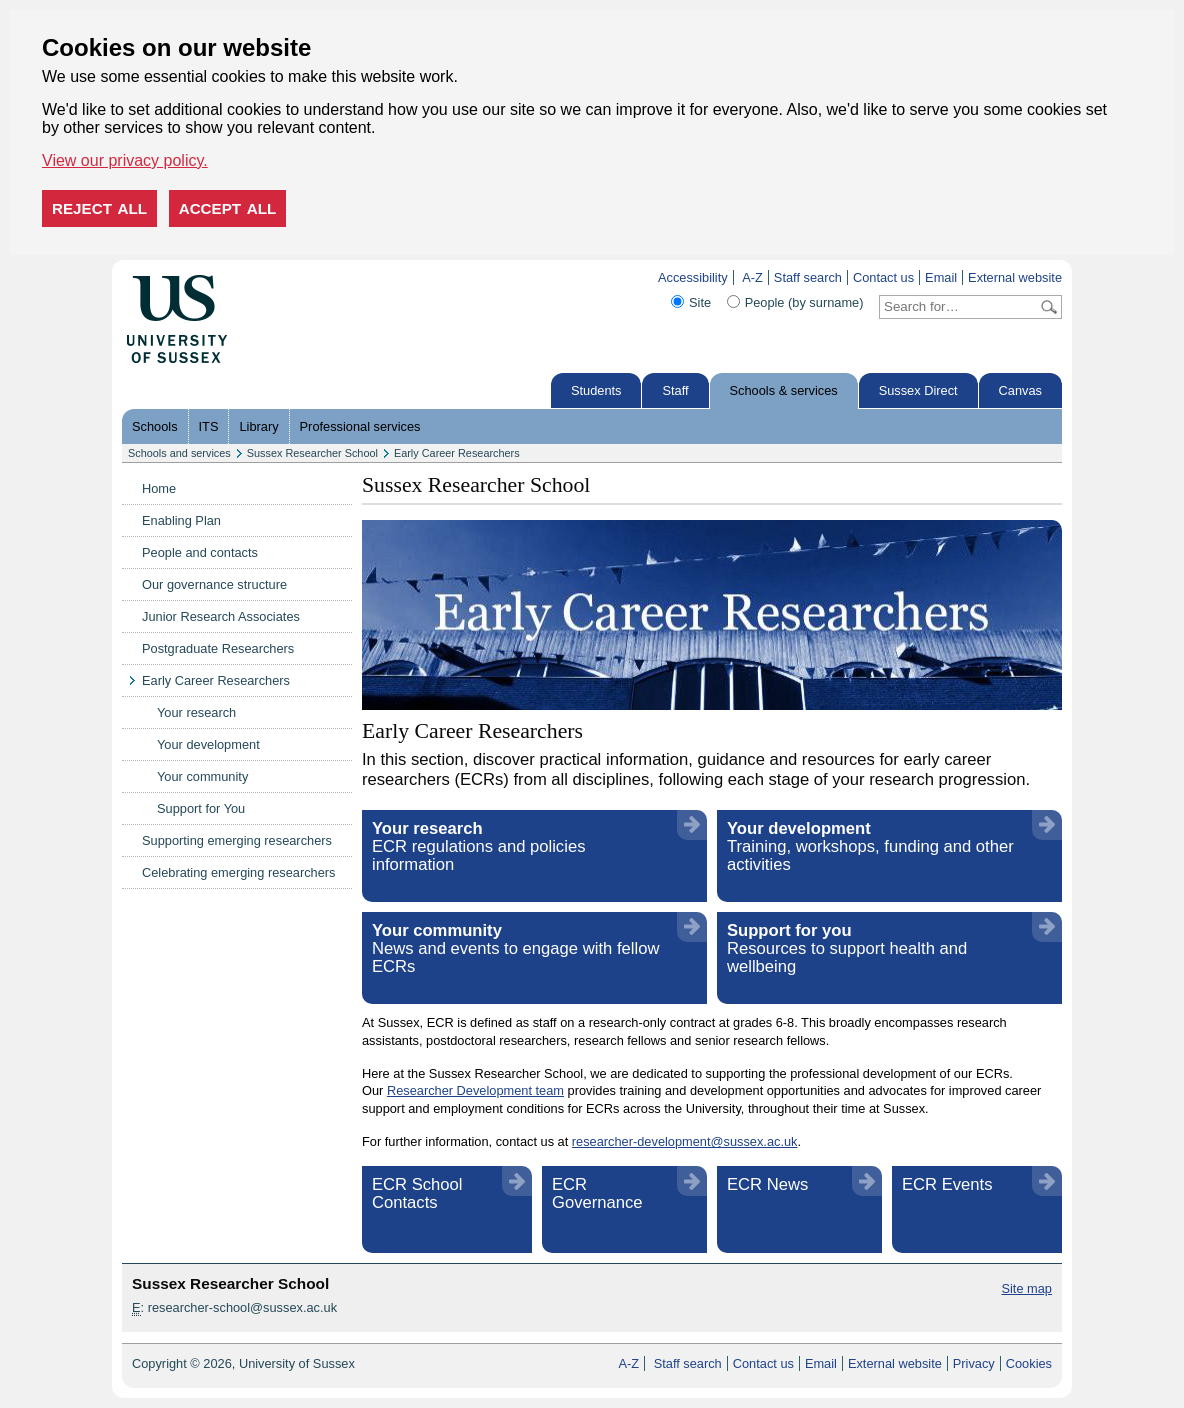  I want to click on Training, workshops, funding and other activities, so click(870, 846).